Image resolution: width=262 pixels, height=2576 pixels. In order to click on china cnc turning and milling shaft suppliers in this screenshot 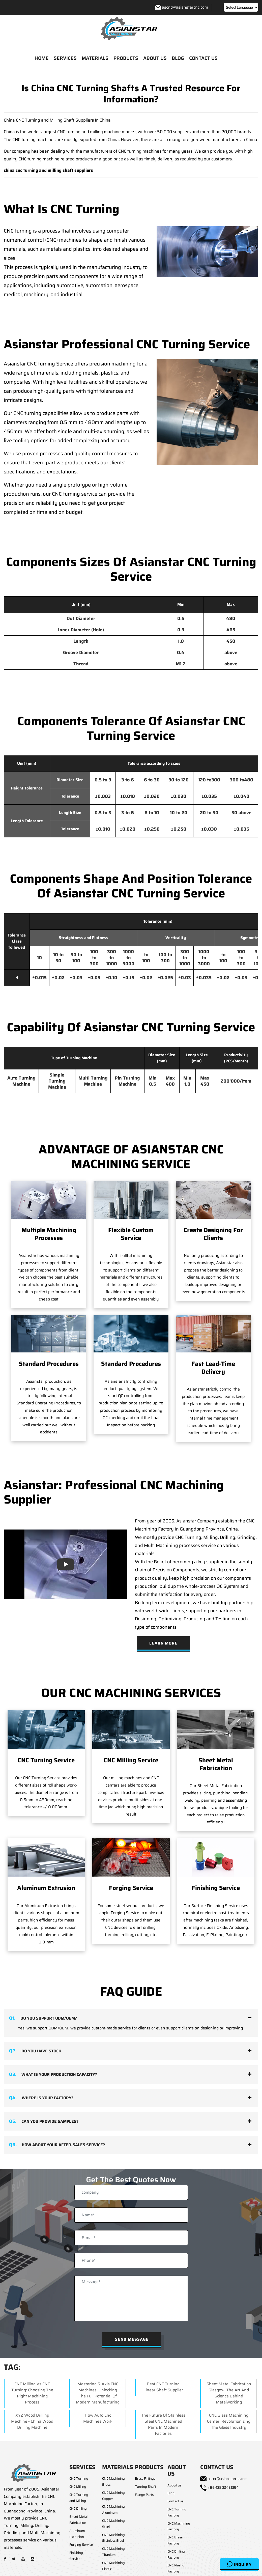, I will do `click(48, 170)`.